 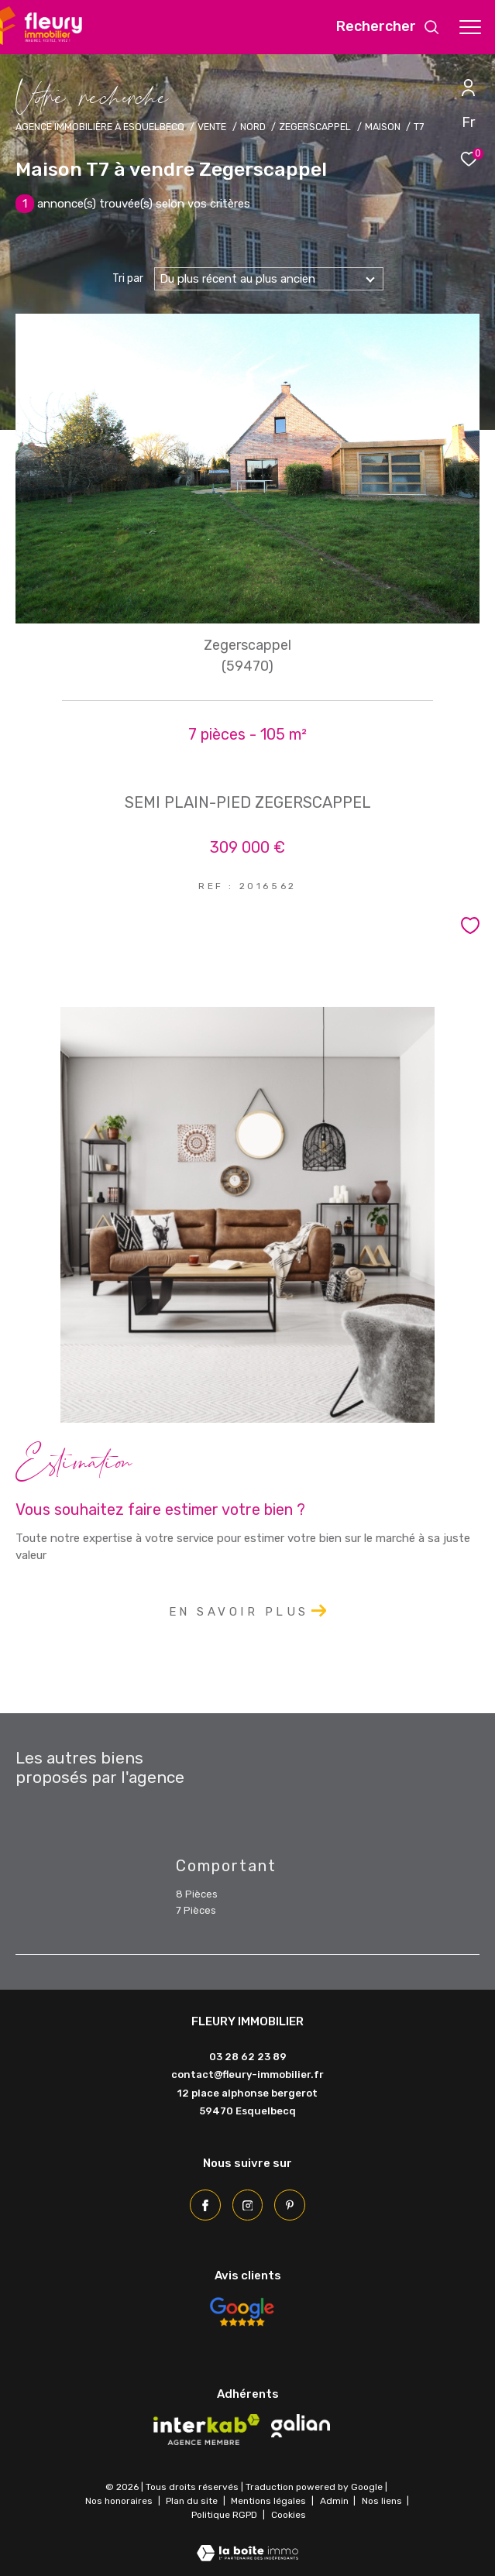 What do you see at coordinates (197, 1894) in the screenshot?
I see `8 Pièces` at bounding box center [197, 1894].